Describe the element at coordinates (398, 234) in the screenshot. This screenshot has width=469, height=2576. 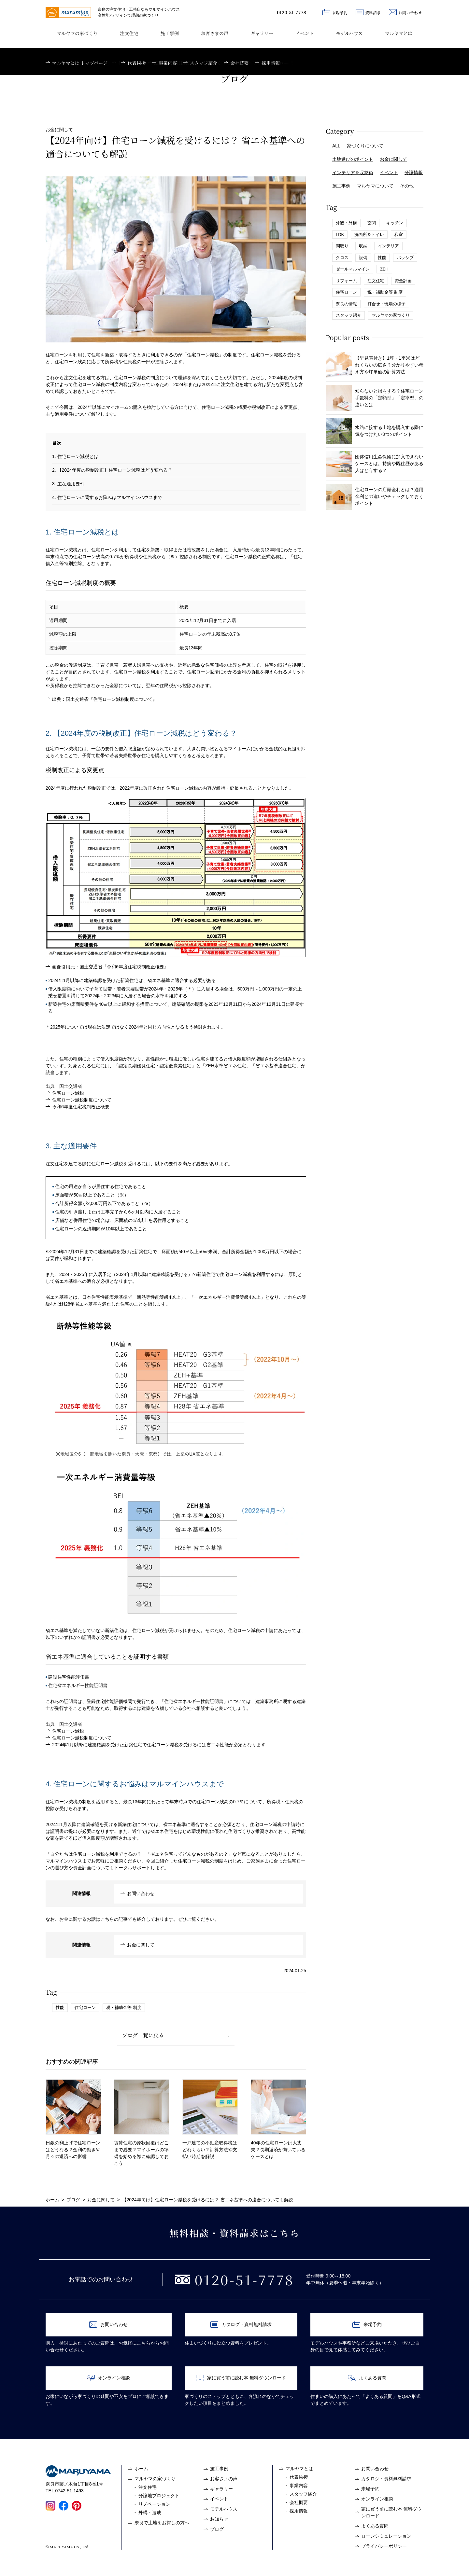
I see `和室` at that location.